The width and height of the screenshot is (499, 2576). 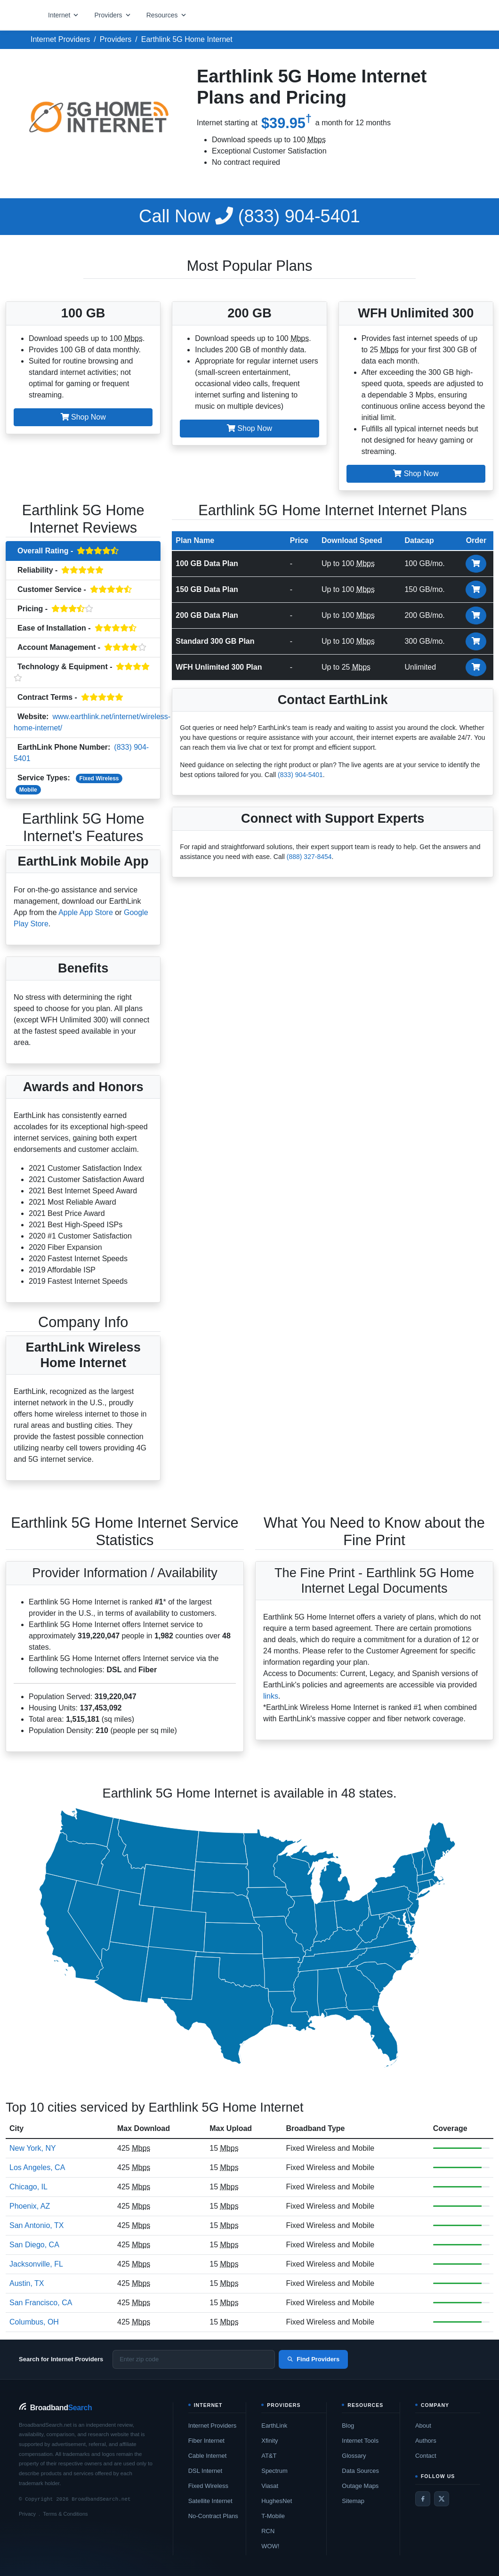 I want to click on No-Contract Plans, so click(x=213, y=2515).